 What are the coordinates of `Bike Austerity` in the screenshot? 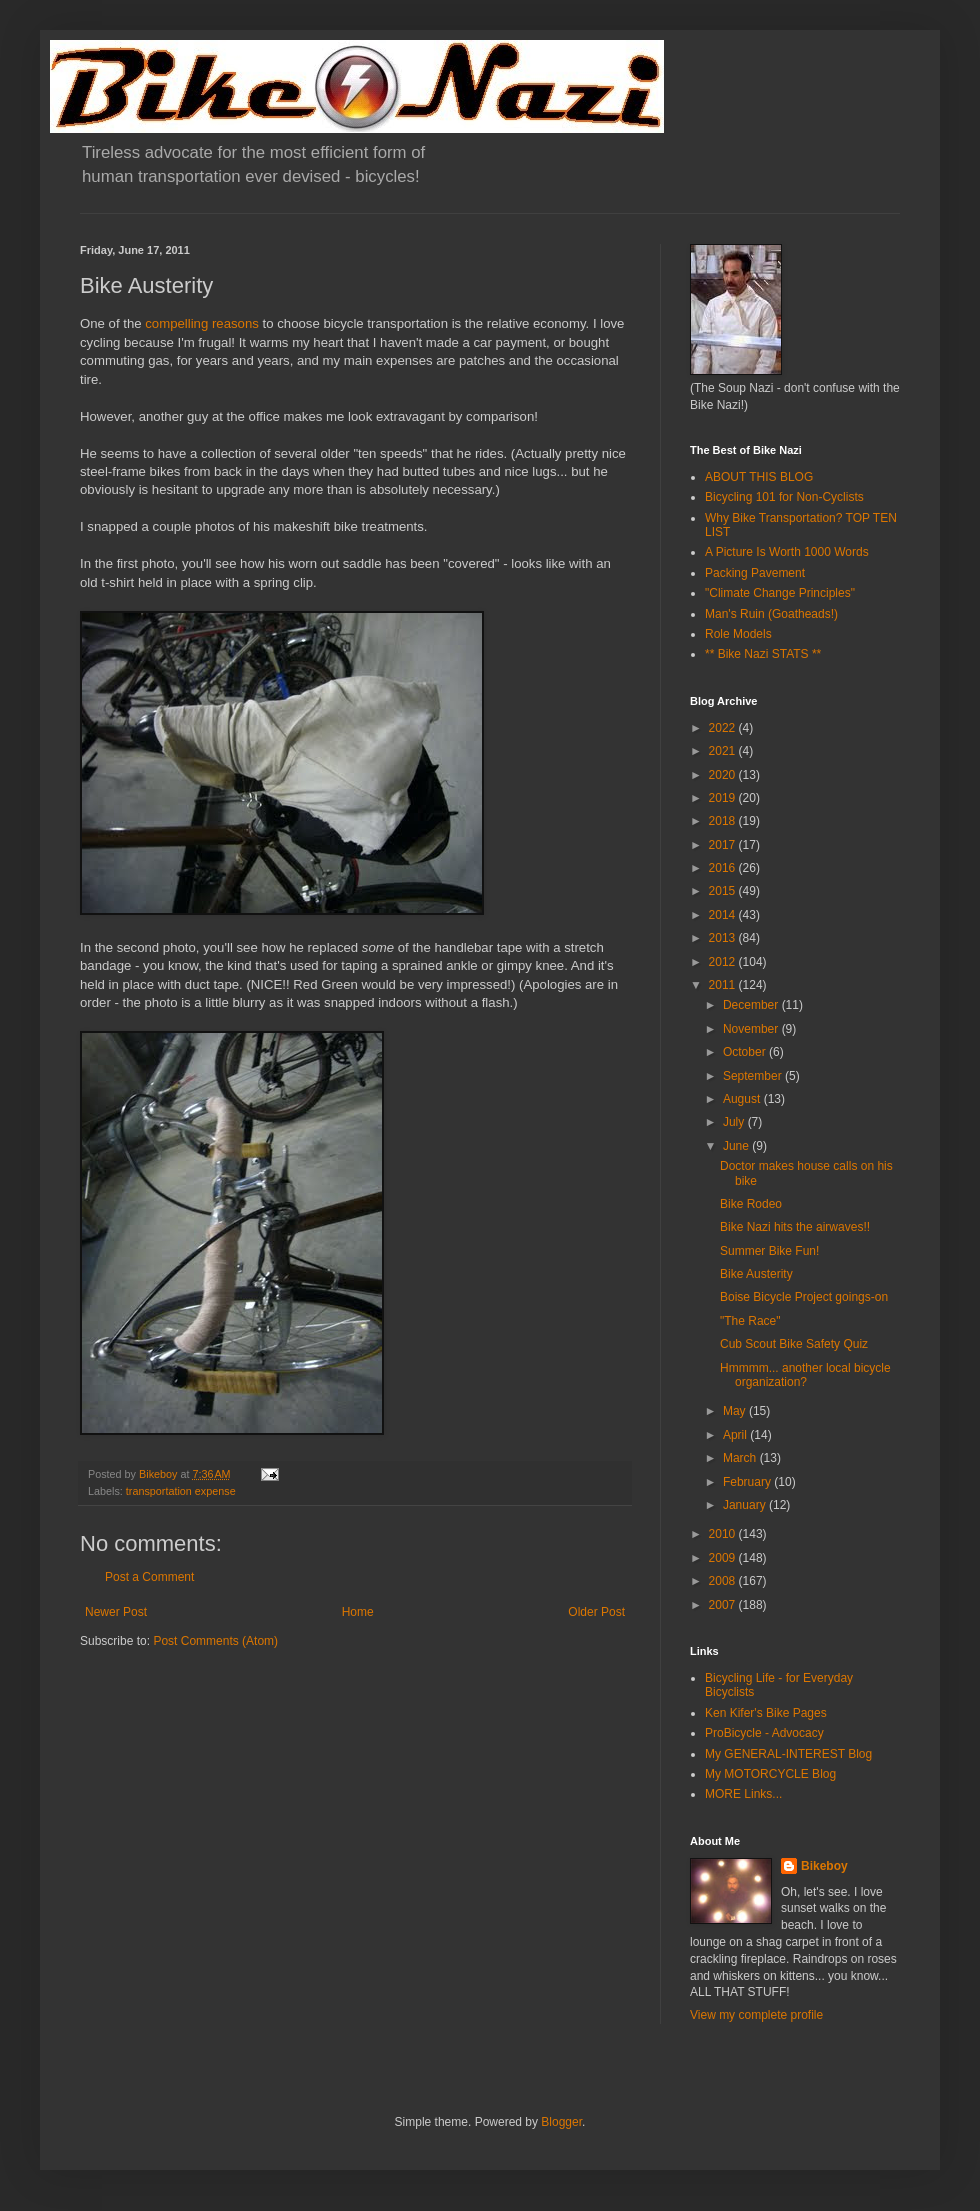 It's located at (756, 1274).